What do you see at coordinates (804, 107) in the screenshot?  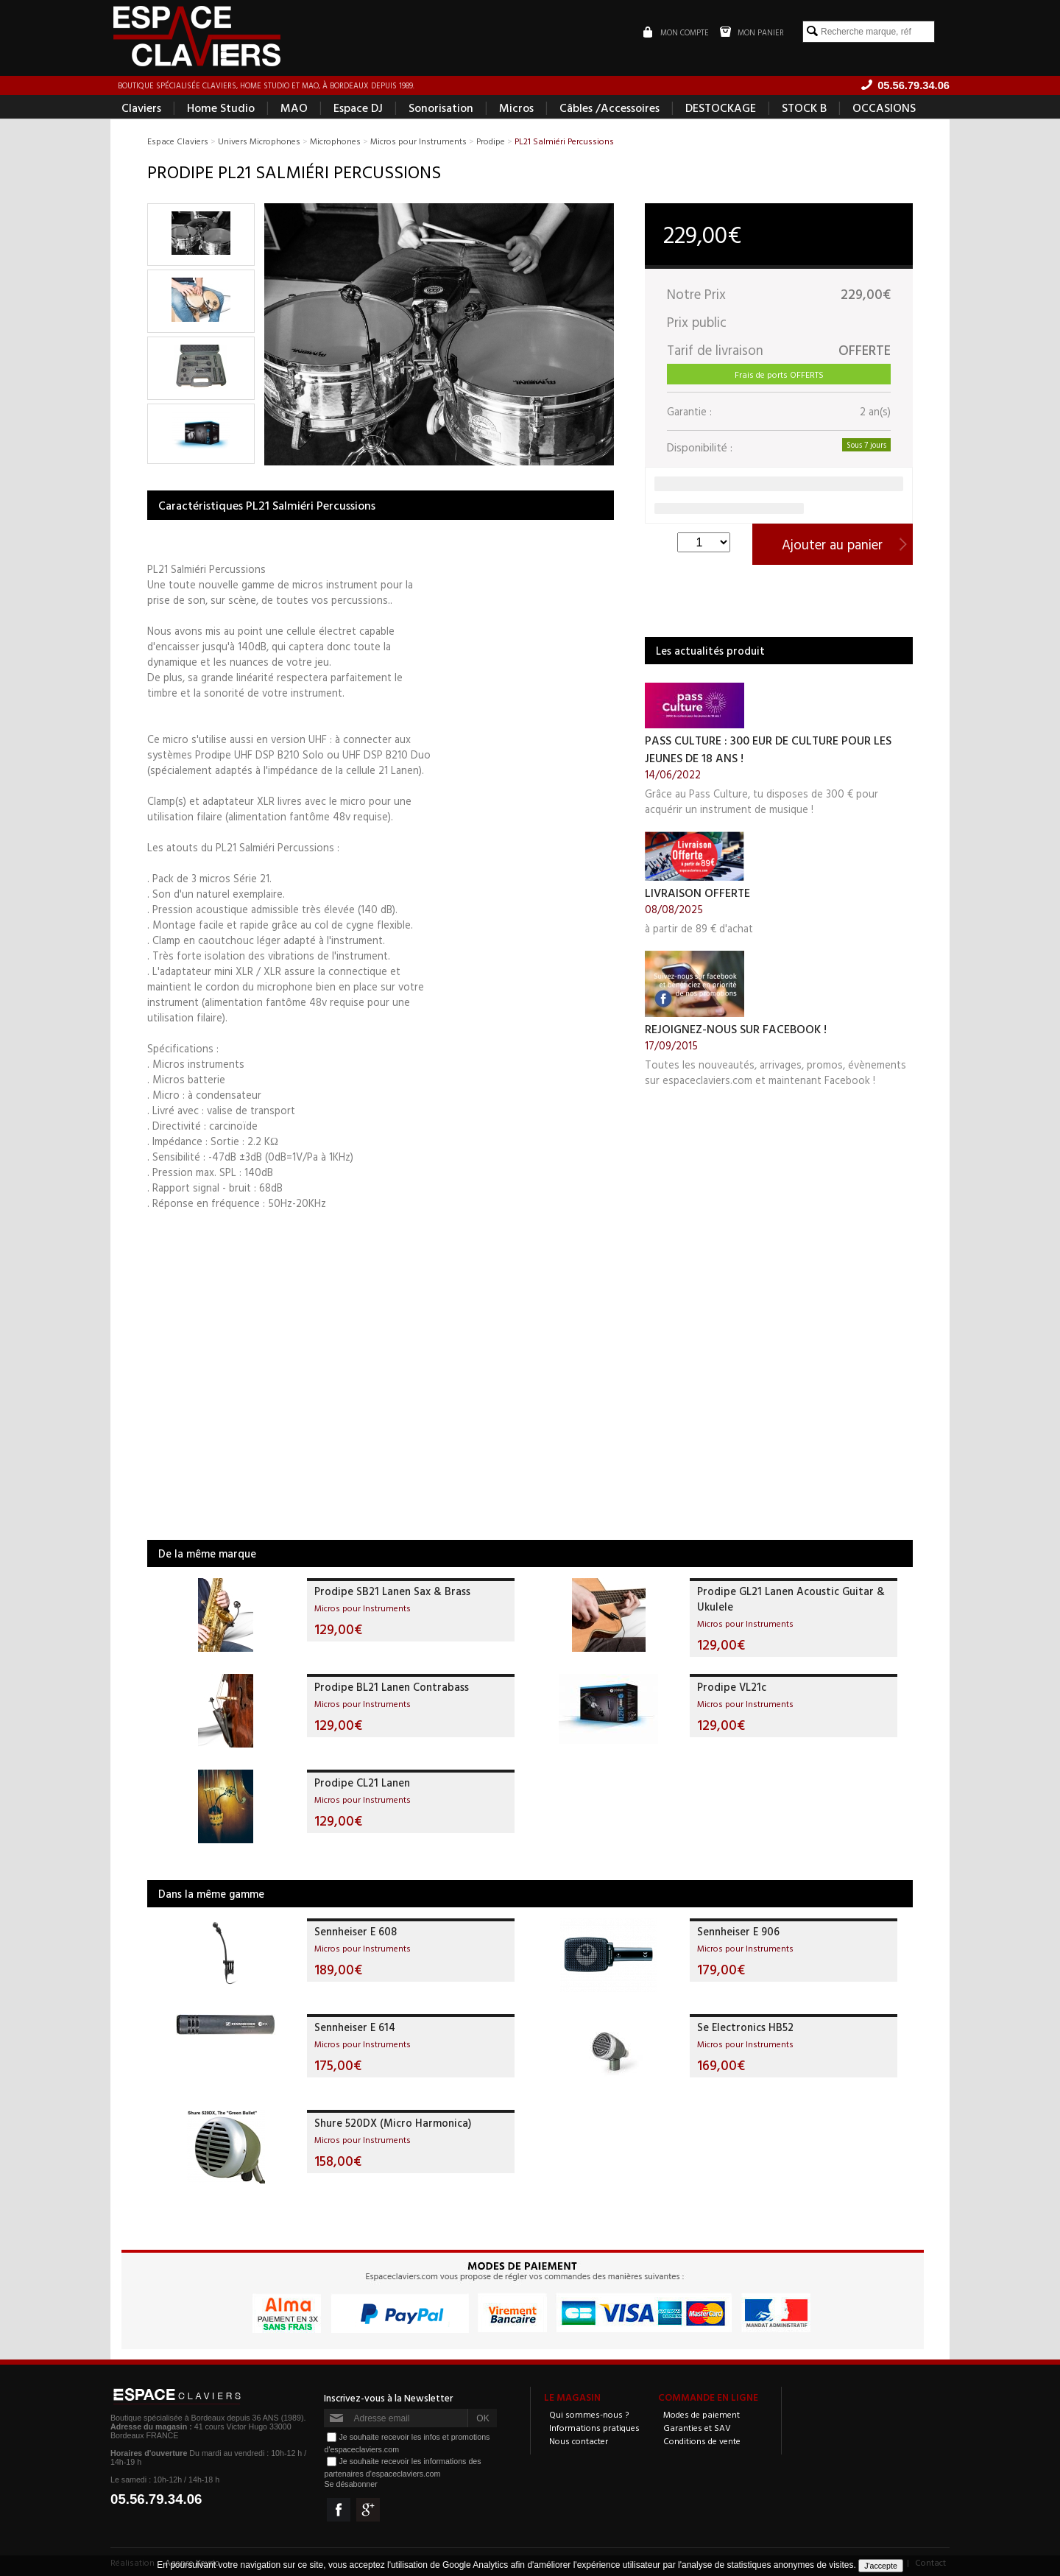 I see `STOCK B` at bounding box center [804, 107].